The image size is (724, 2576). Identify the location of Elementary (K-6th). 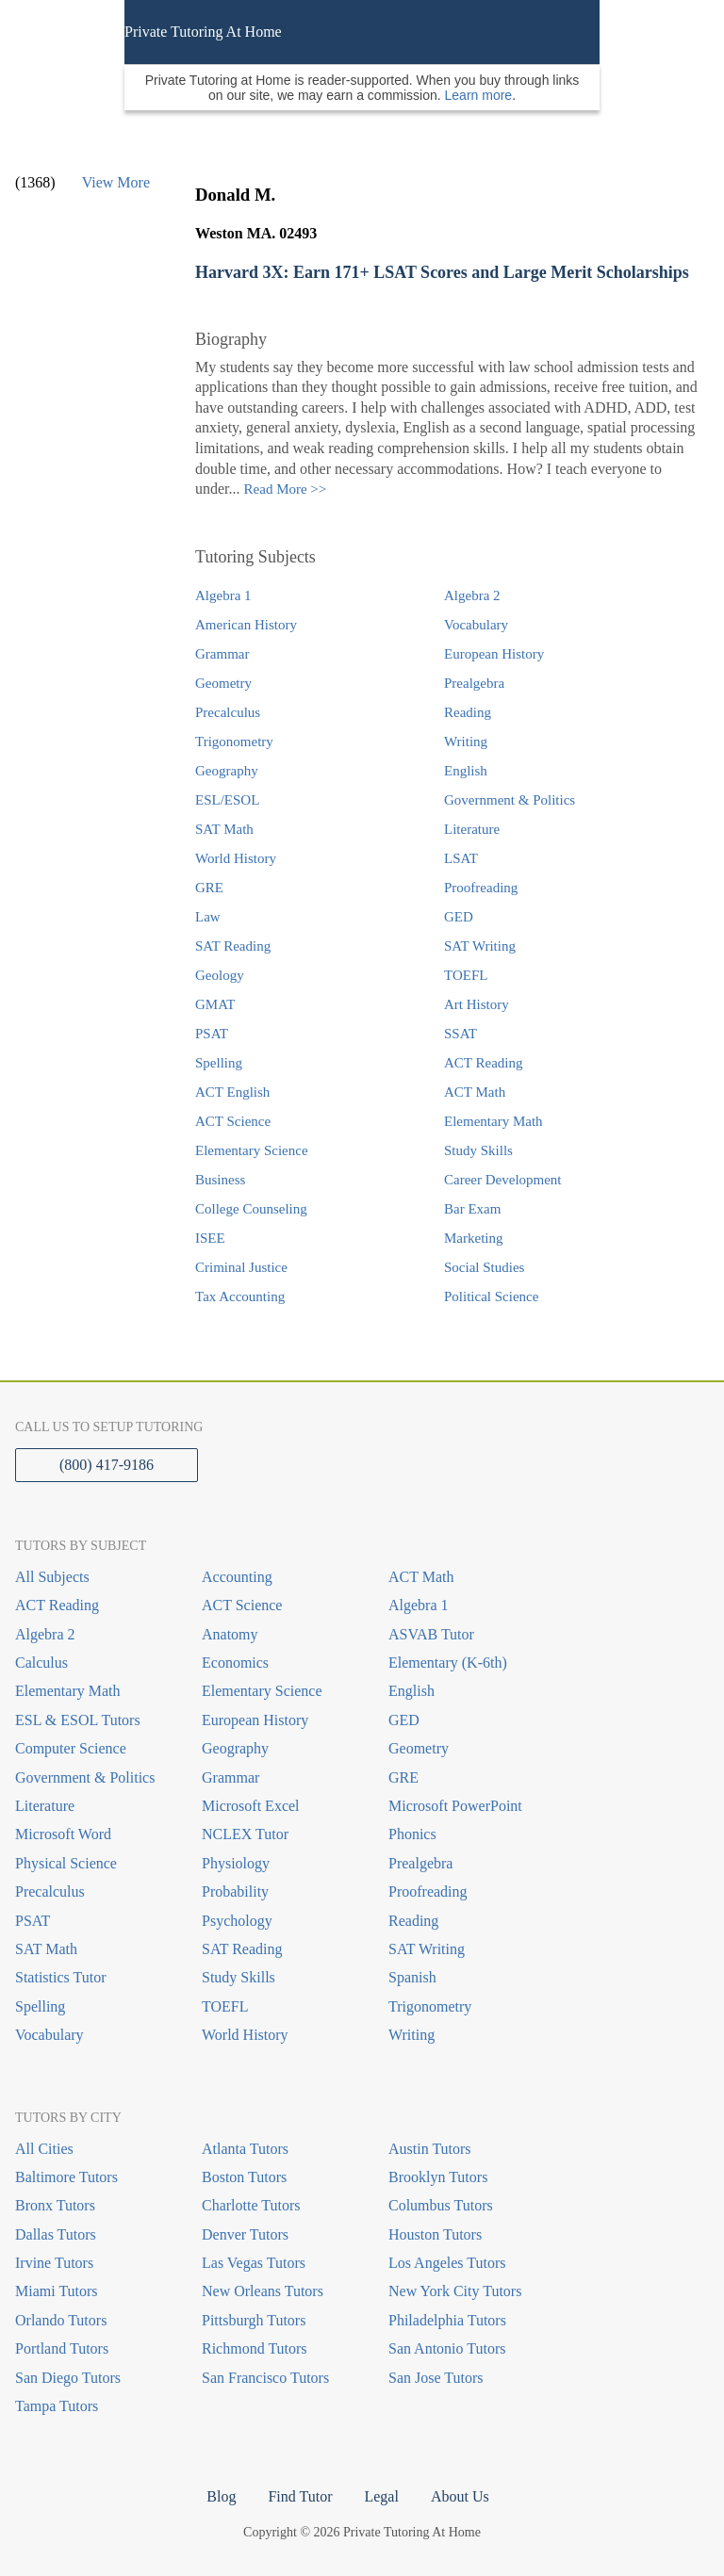
(447, 1663).